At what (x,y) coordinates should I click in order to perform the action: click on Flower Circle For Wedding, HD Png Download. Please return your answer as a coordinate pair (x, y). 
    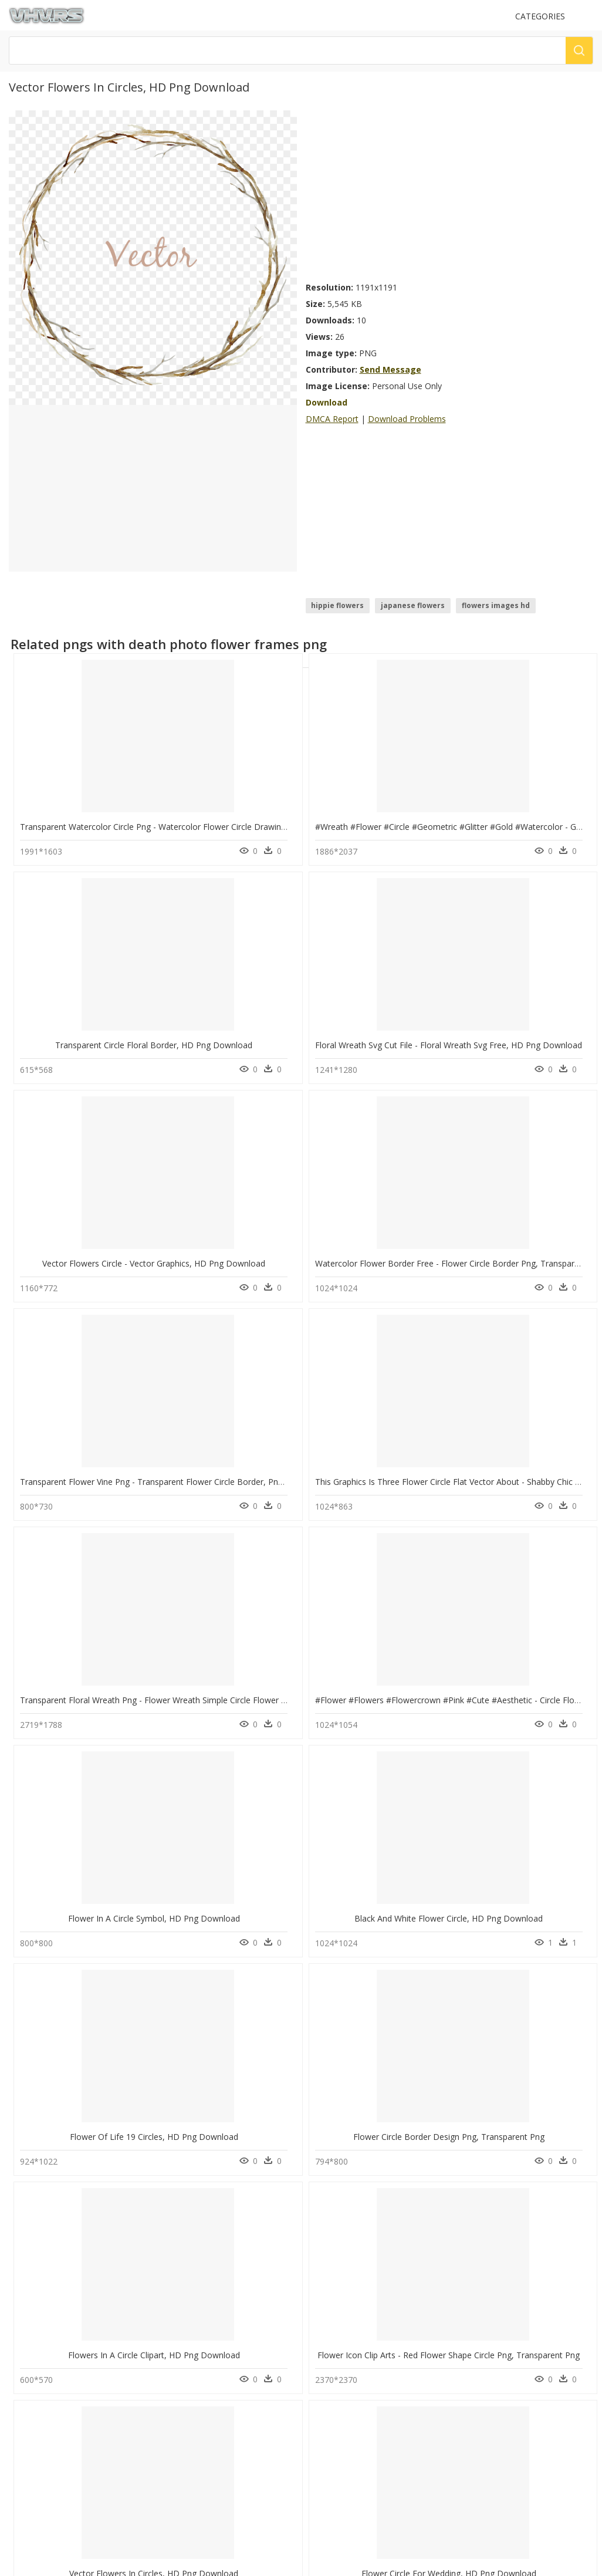
    Looking at the image, I should click on (254, 1580).